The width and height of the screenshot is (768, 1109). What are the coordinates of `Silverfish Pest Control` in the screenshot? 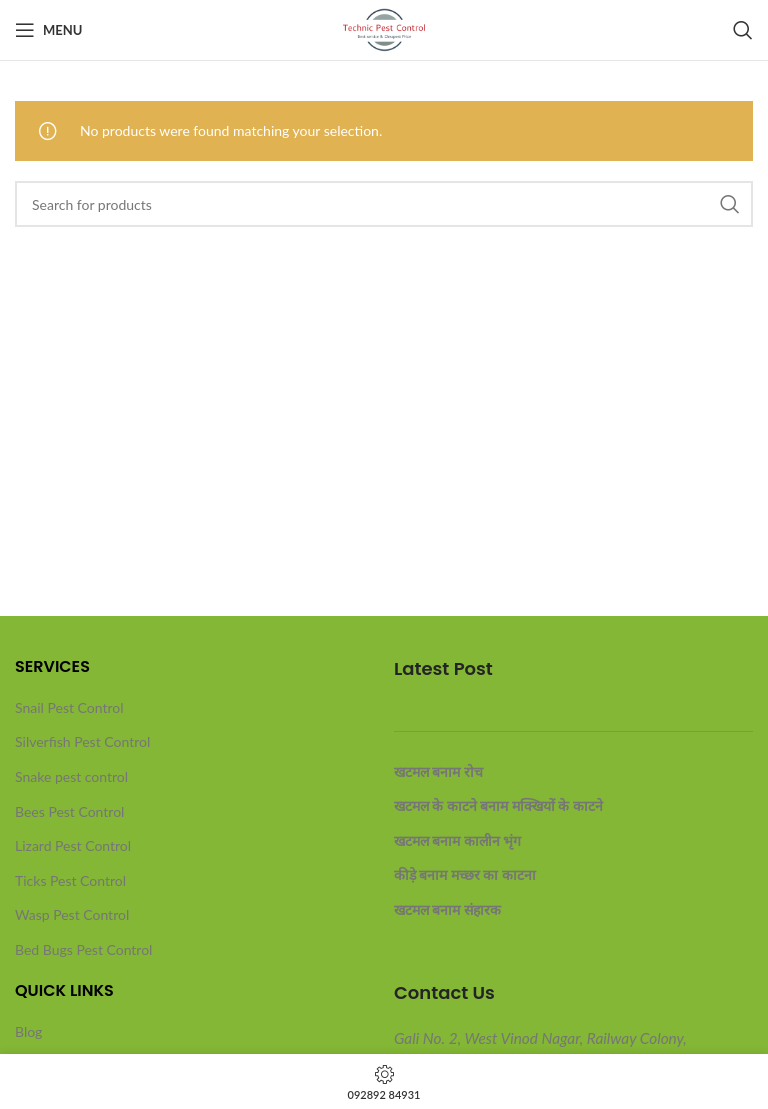 It's located at (82, 741).